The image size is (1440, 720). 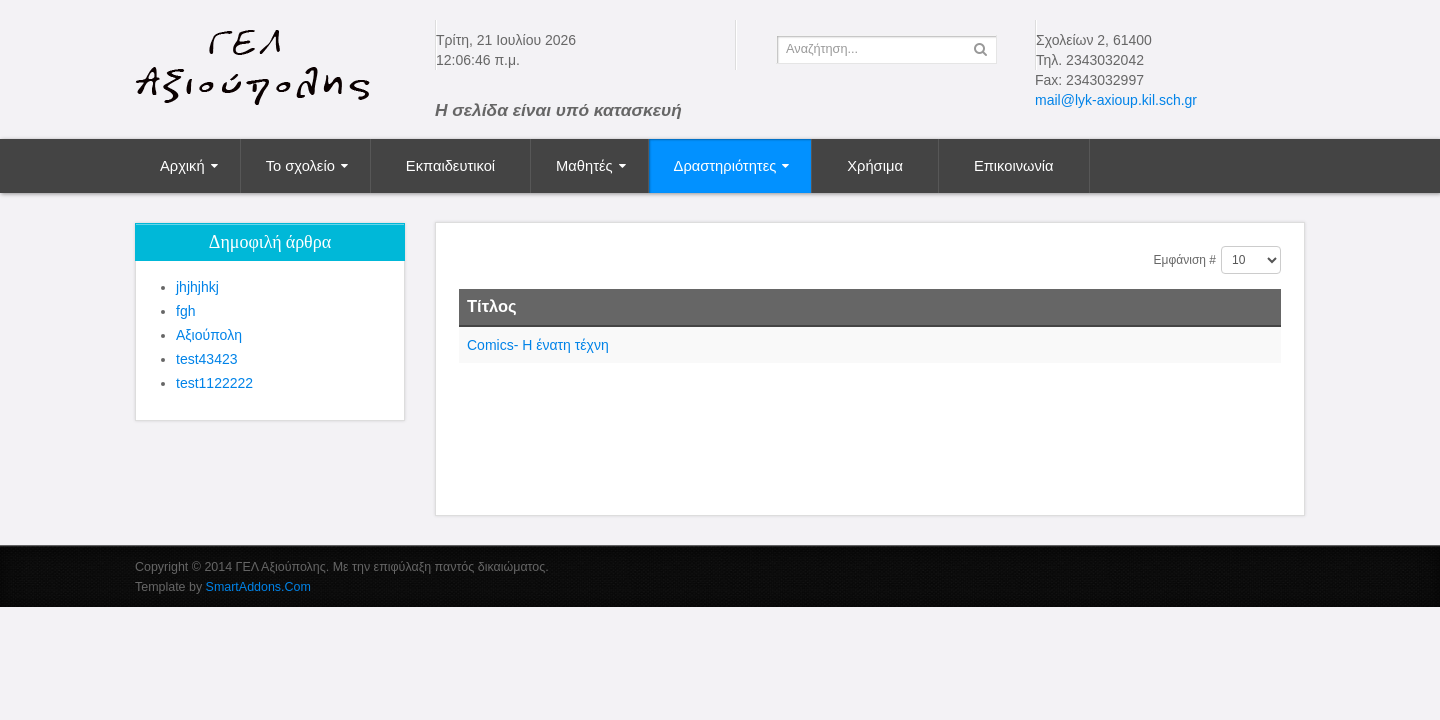 What do you see at coordinates (207, 359) in the screenshot?
I see `test43423` at bounding box center [207, 359].